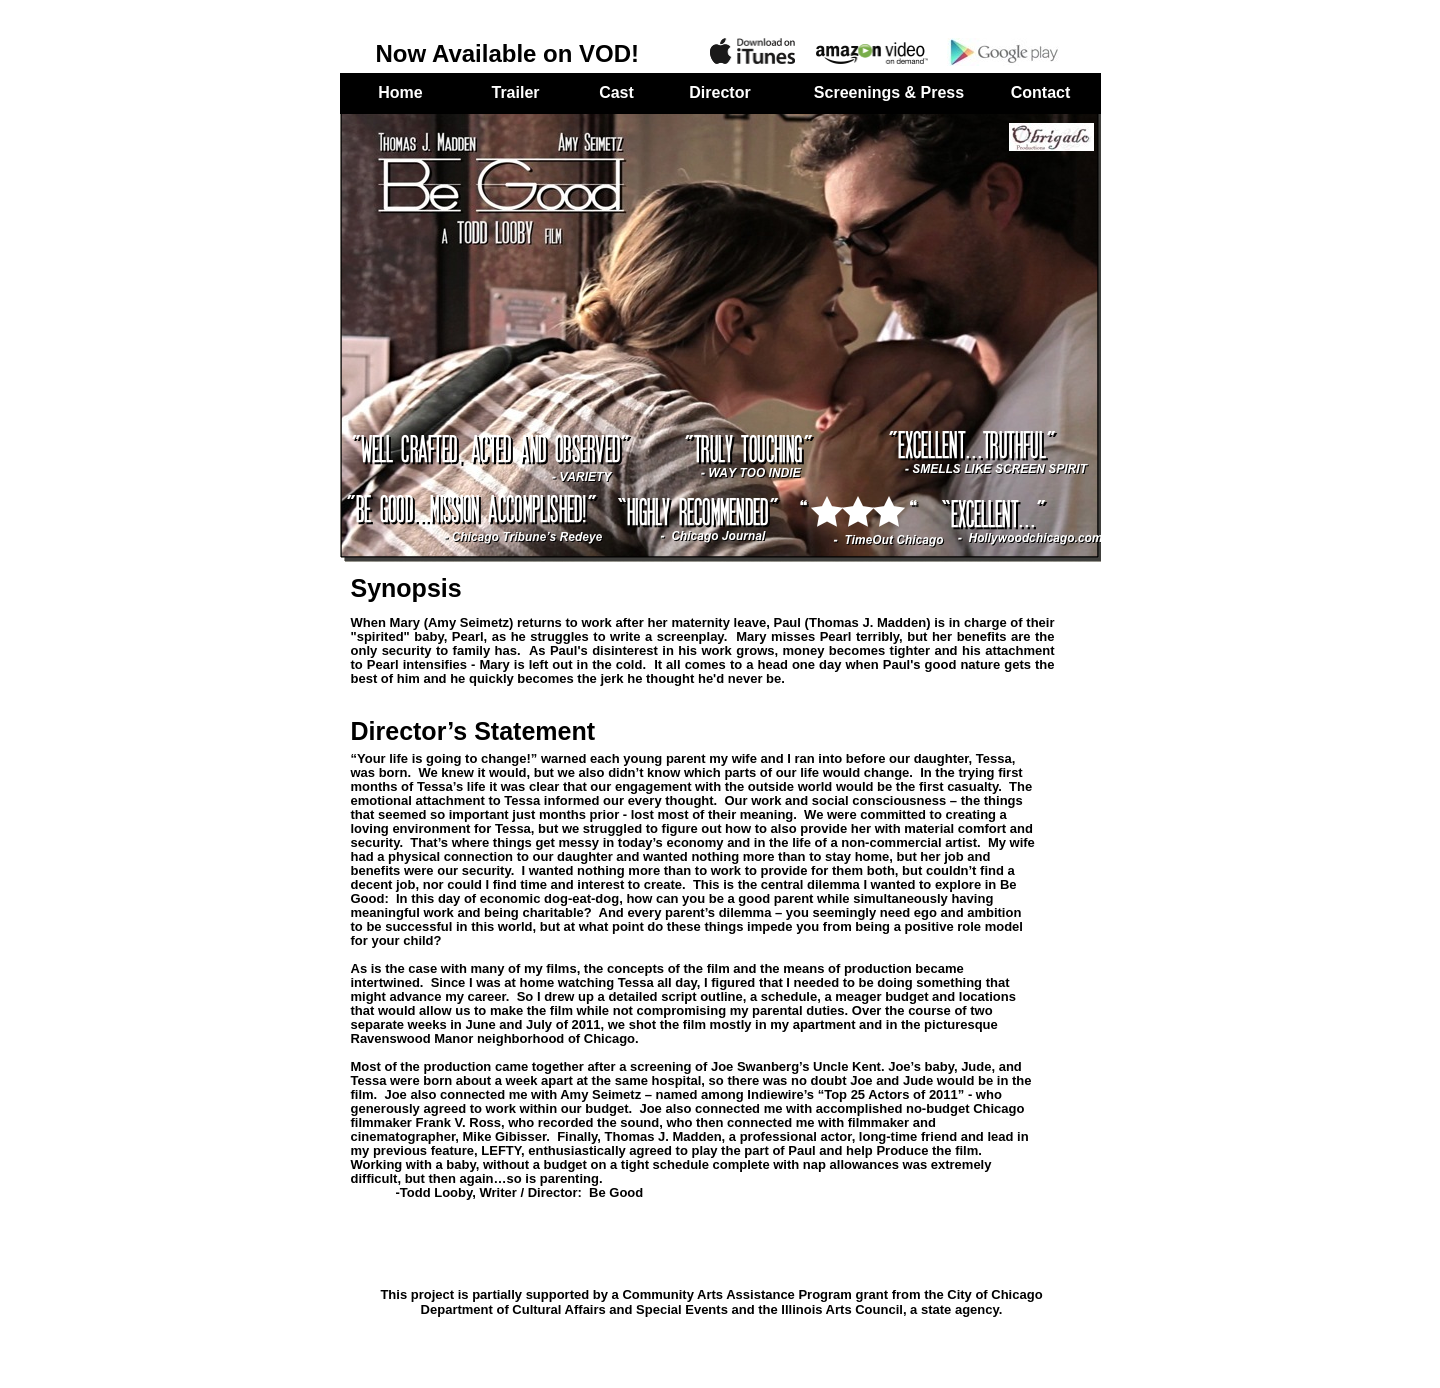 The image size is (1440, 1388). What do you see at coordinates (889, 92) in the screenshot?
I see `Screenings & Press` at bounding box center [889, 92].